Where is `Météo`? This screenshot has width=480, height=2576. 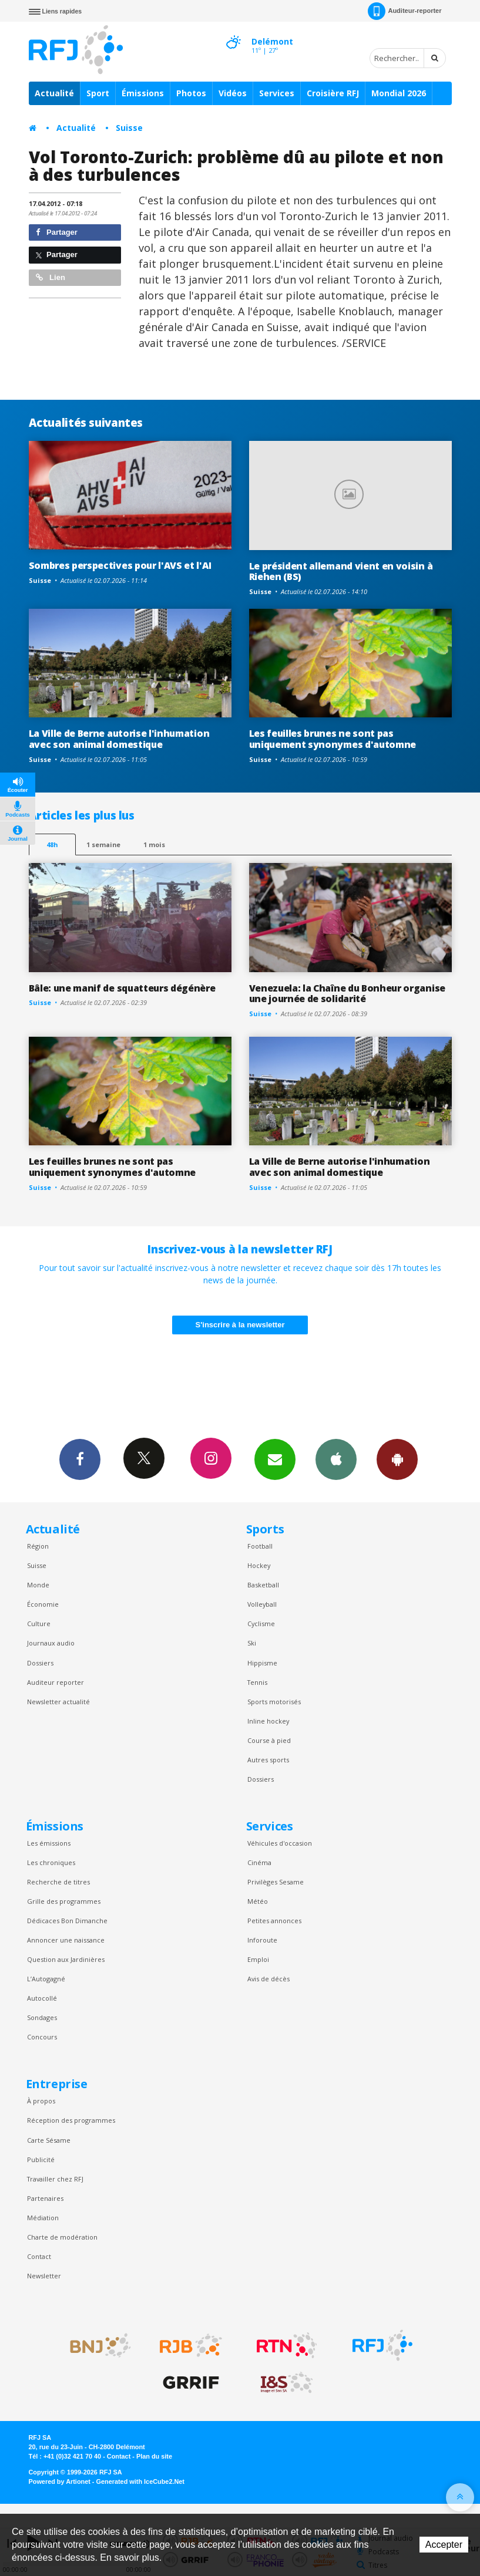
Météo is located at coordinates (257, 1901).